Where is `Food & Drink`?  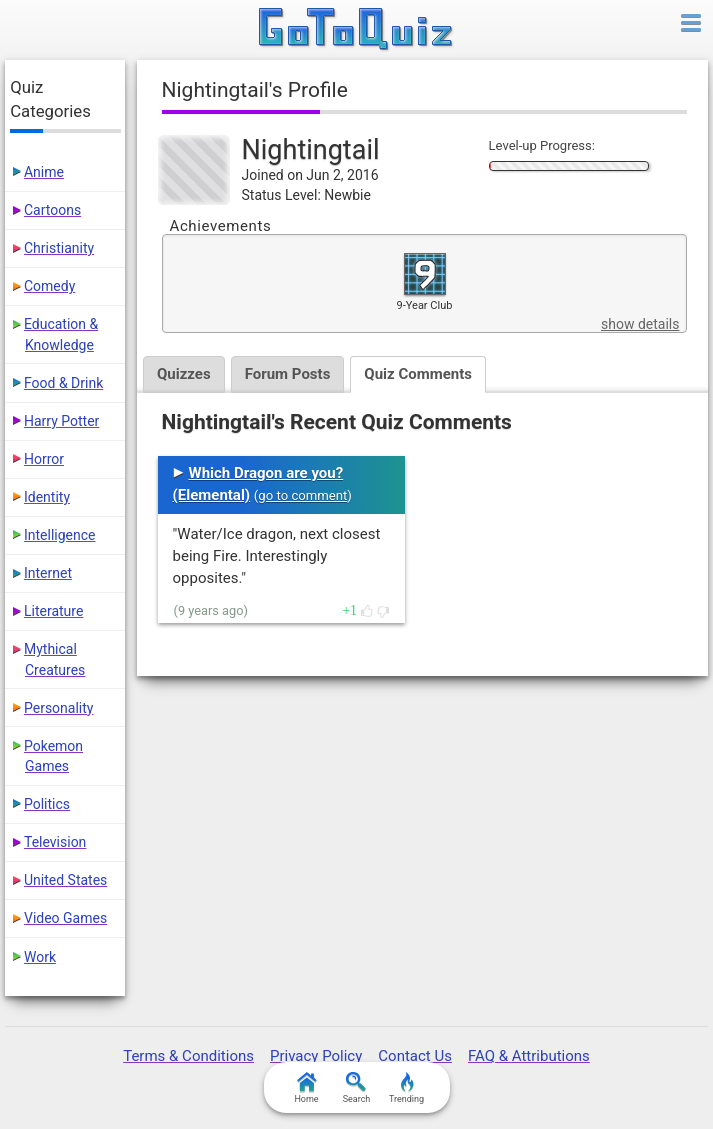
Food & Drink is located at coordinates (63, 383).